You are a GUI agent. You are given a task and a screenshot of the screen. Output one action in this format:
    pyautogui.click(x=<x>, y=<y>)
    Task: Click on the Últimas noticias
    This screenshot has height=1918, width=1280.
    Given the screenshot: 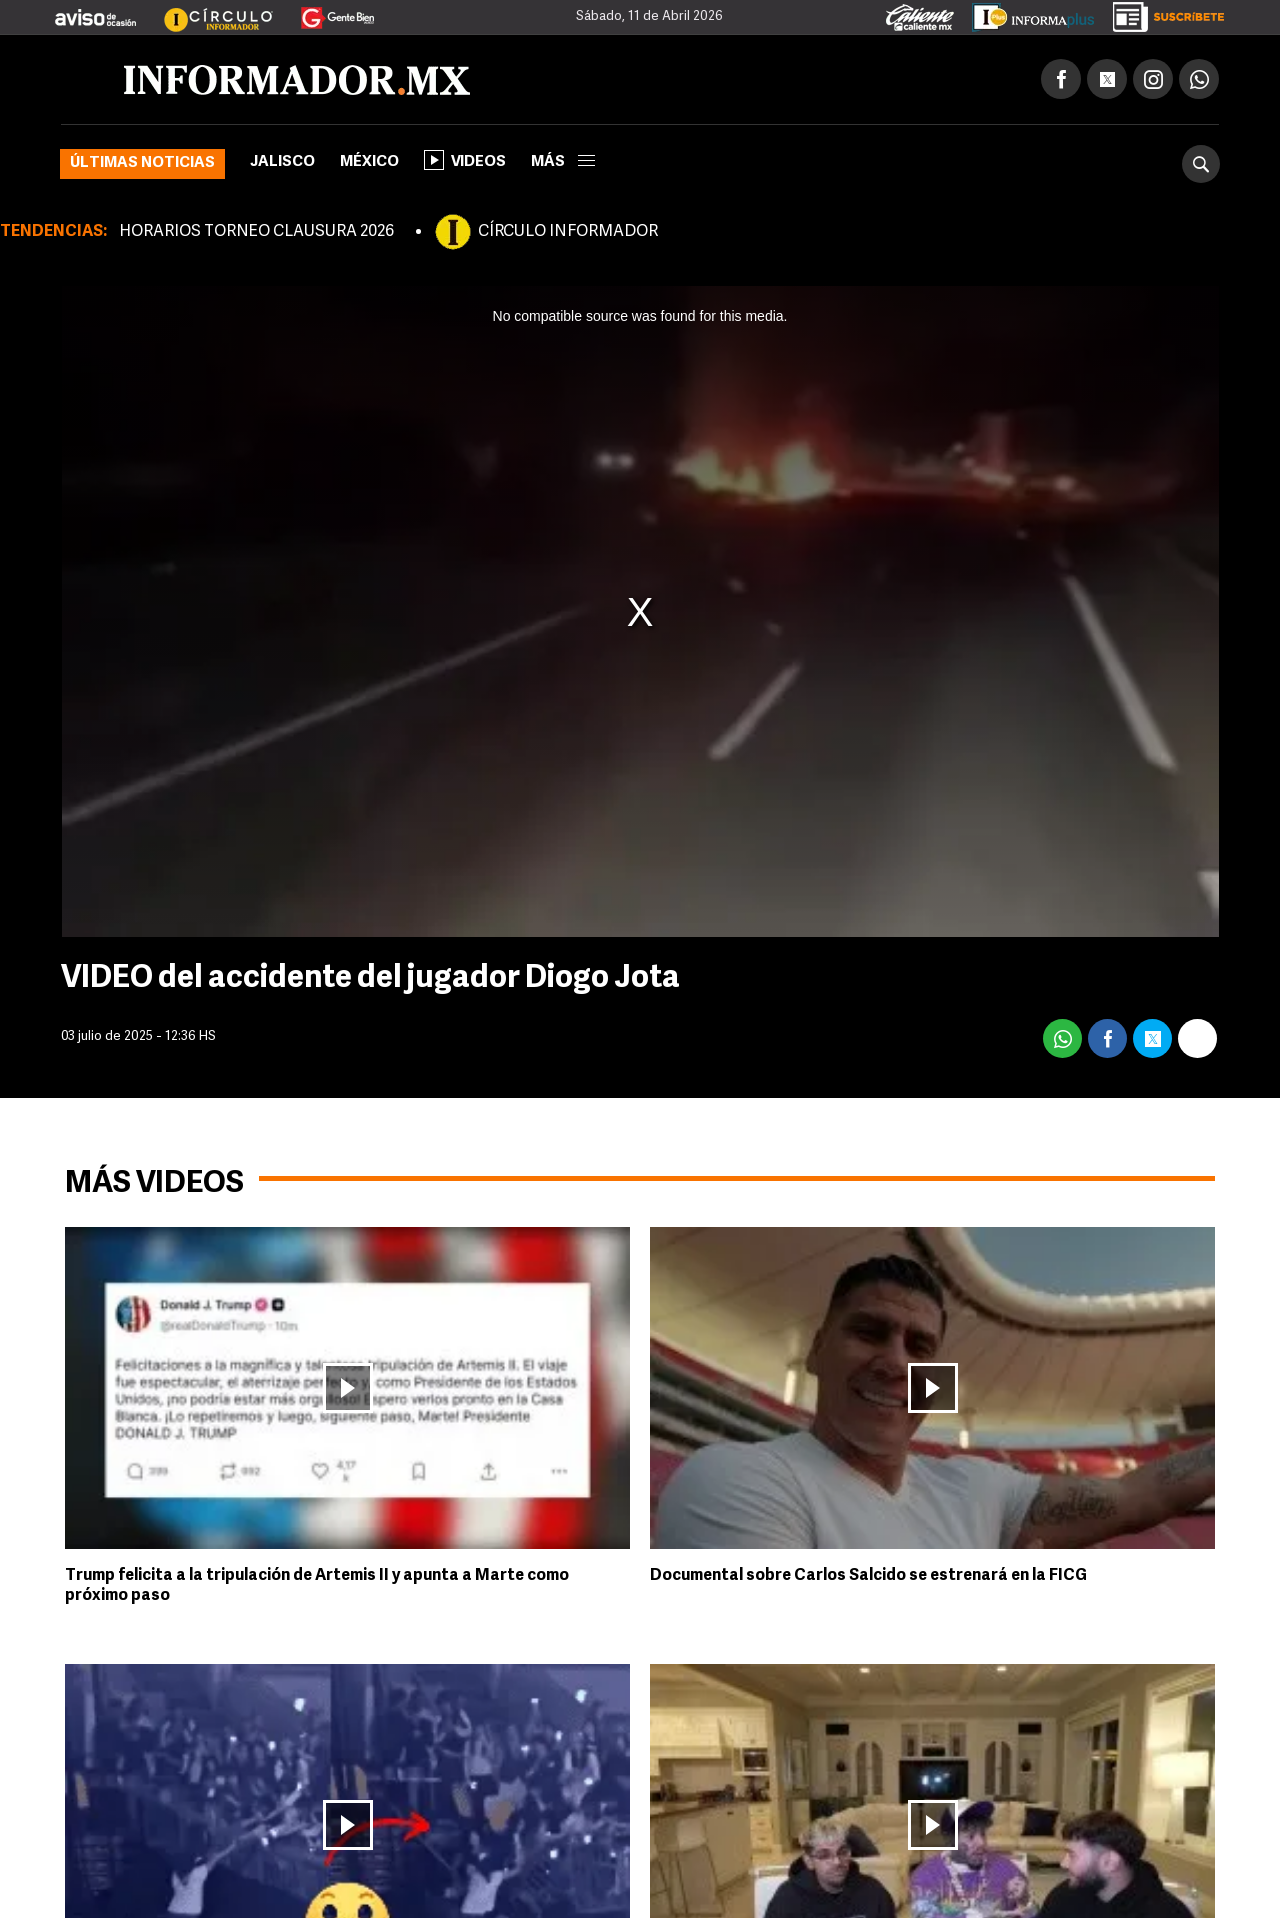 What is the action you would take?
    pyautogui.click(x=142, y=163)
    